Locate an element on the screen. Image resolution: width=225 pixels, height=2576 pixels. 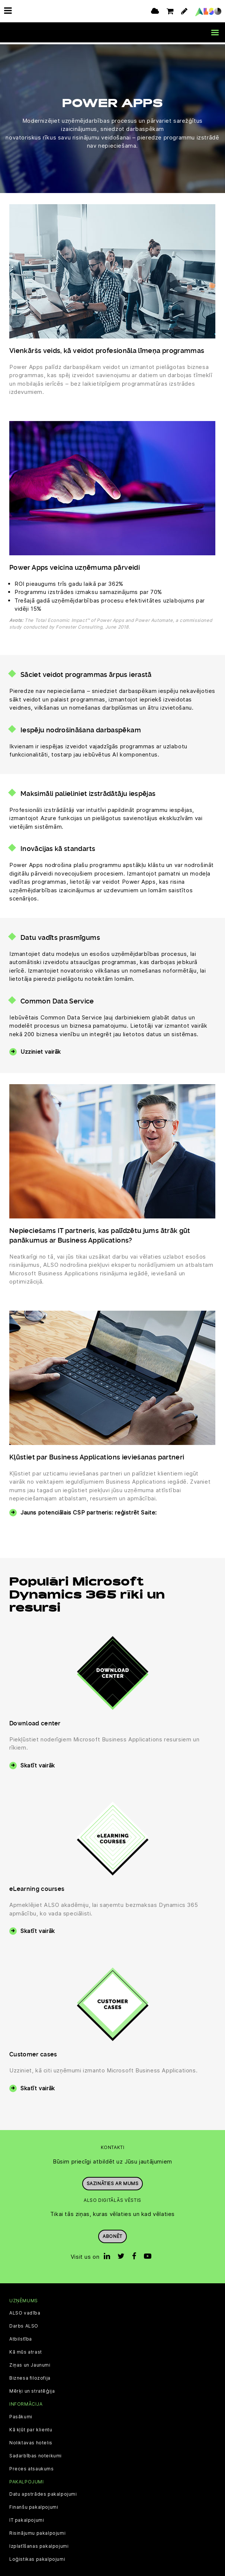
Abonēt is located at coordinates (112, 2234).